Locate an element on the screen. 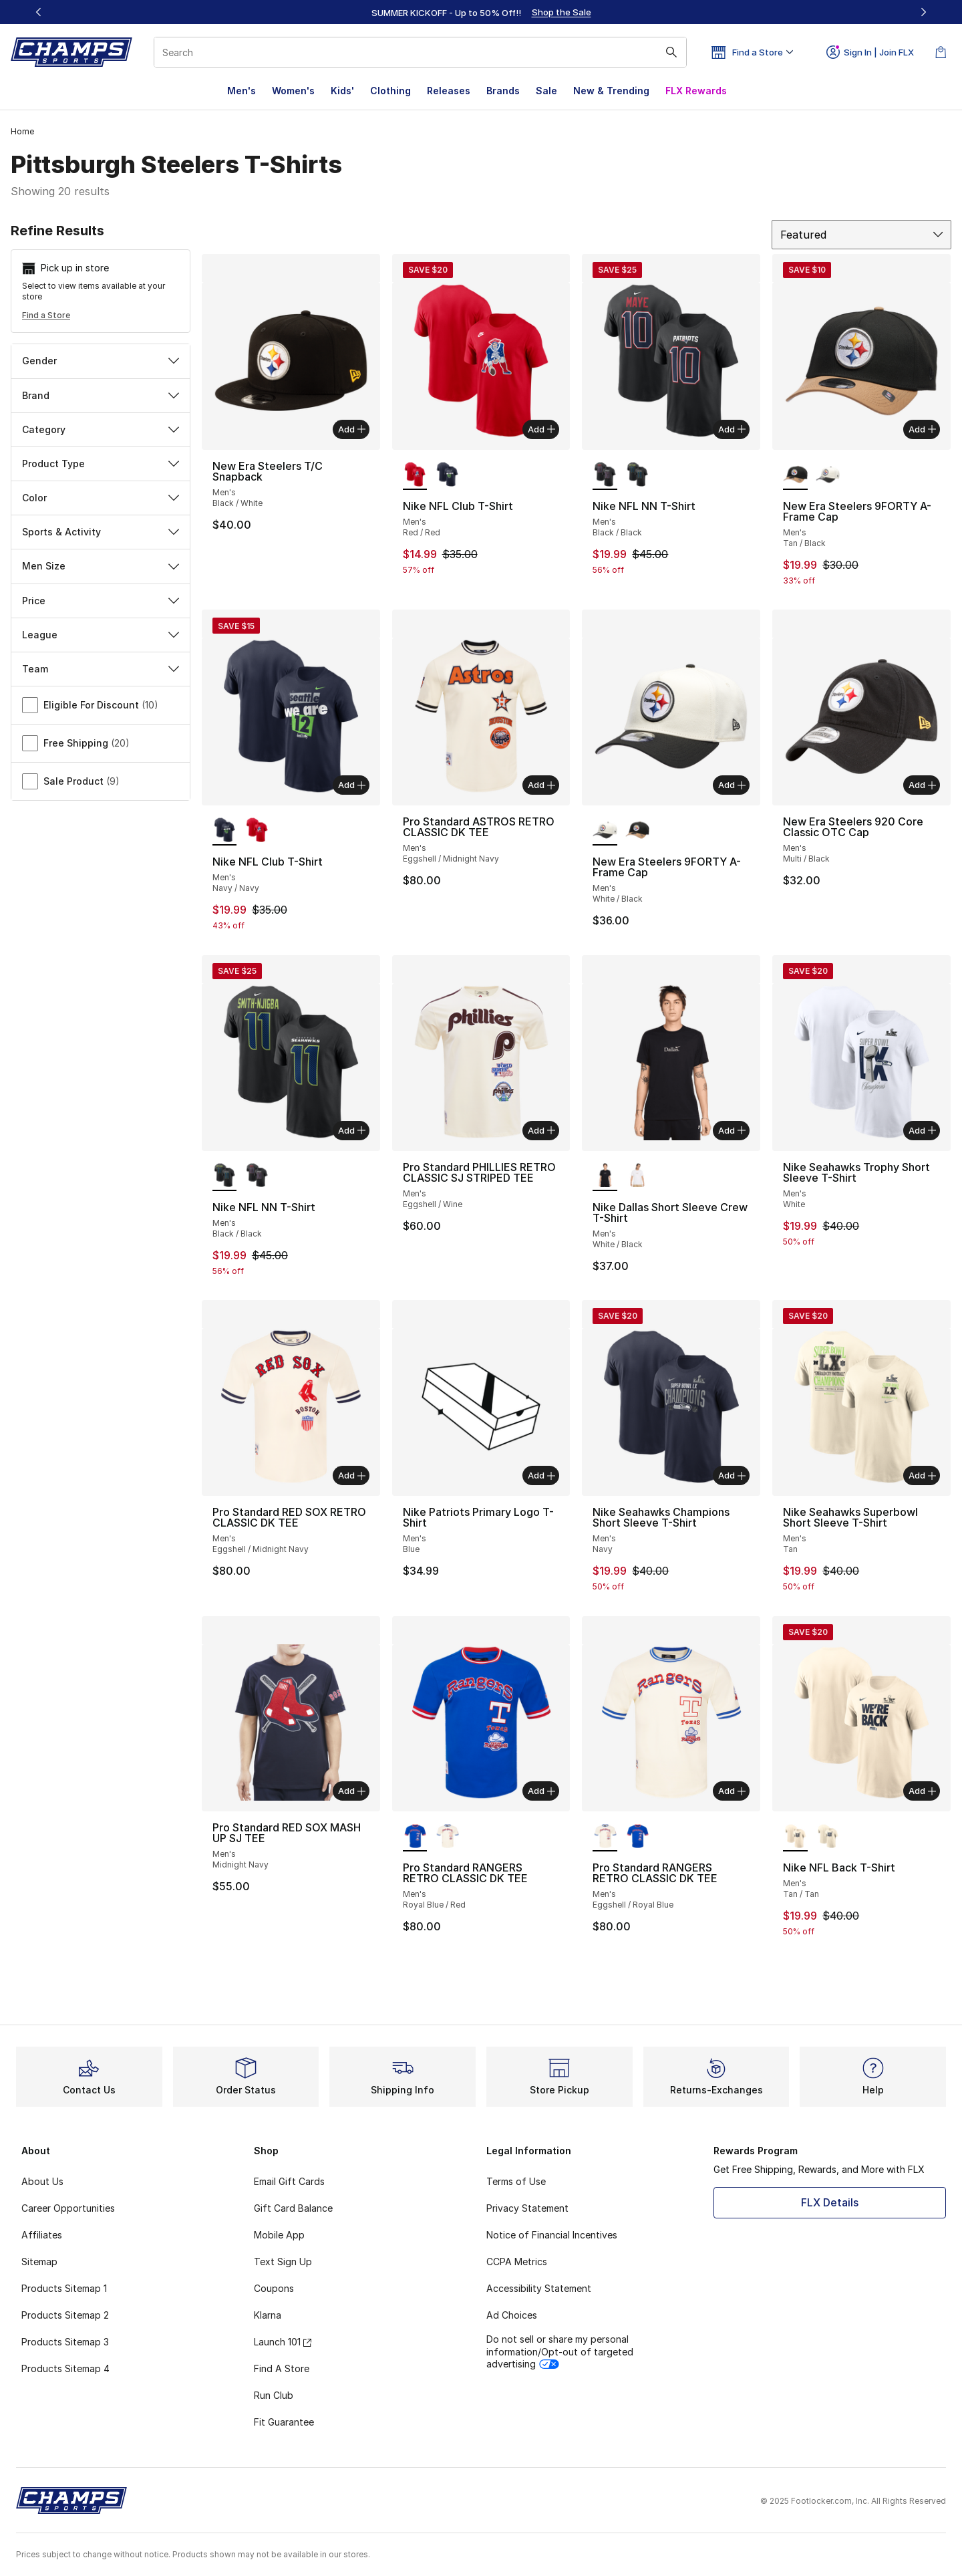 This screenshot has width=962, height=2576. Add [Add to bag: New Era Steelers 9FORTY A-Frame Cap - Men's - Tan/Black] is located at coordinates (922, 429).